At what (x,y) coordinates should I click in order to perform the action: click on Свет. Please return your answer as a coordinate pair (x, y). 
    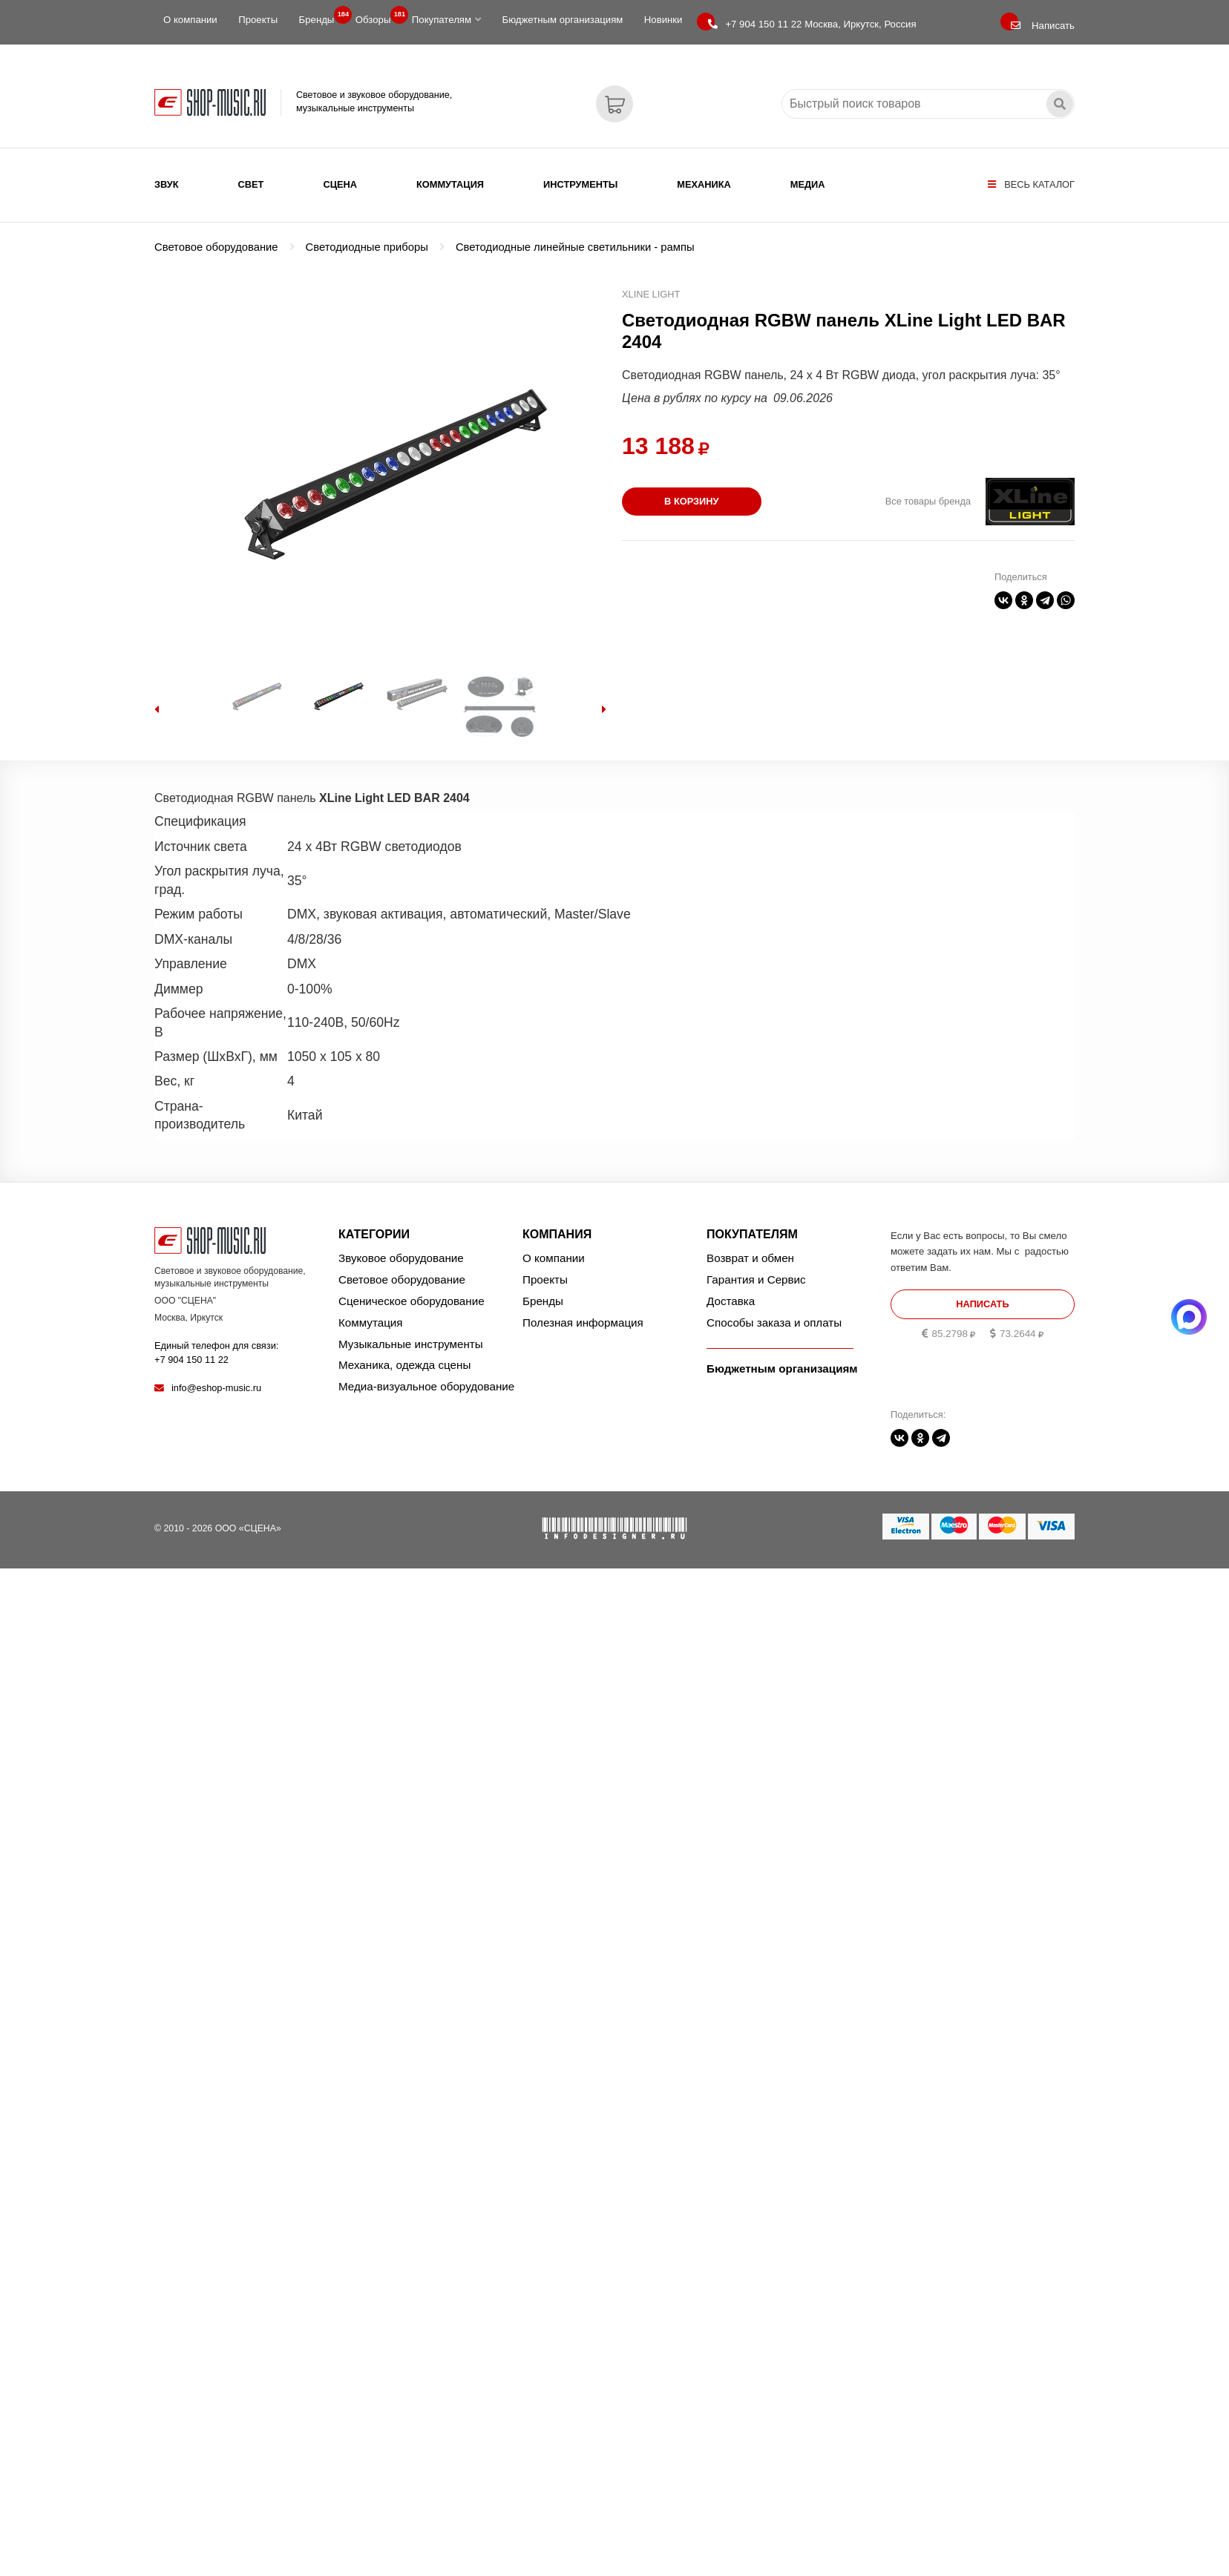
    Looking at the image, I should click on (251, 184).